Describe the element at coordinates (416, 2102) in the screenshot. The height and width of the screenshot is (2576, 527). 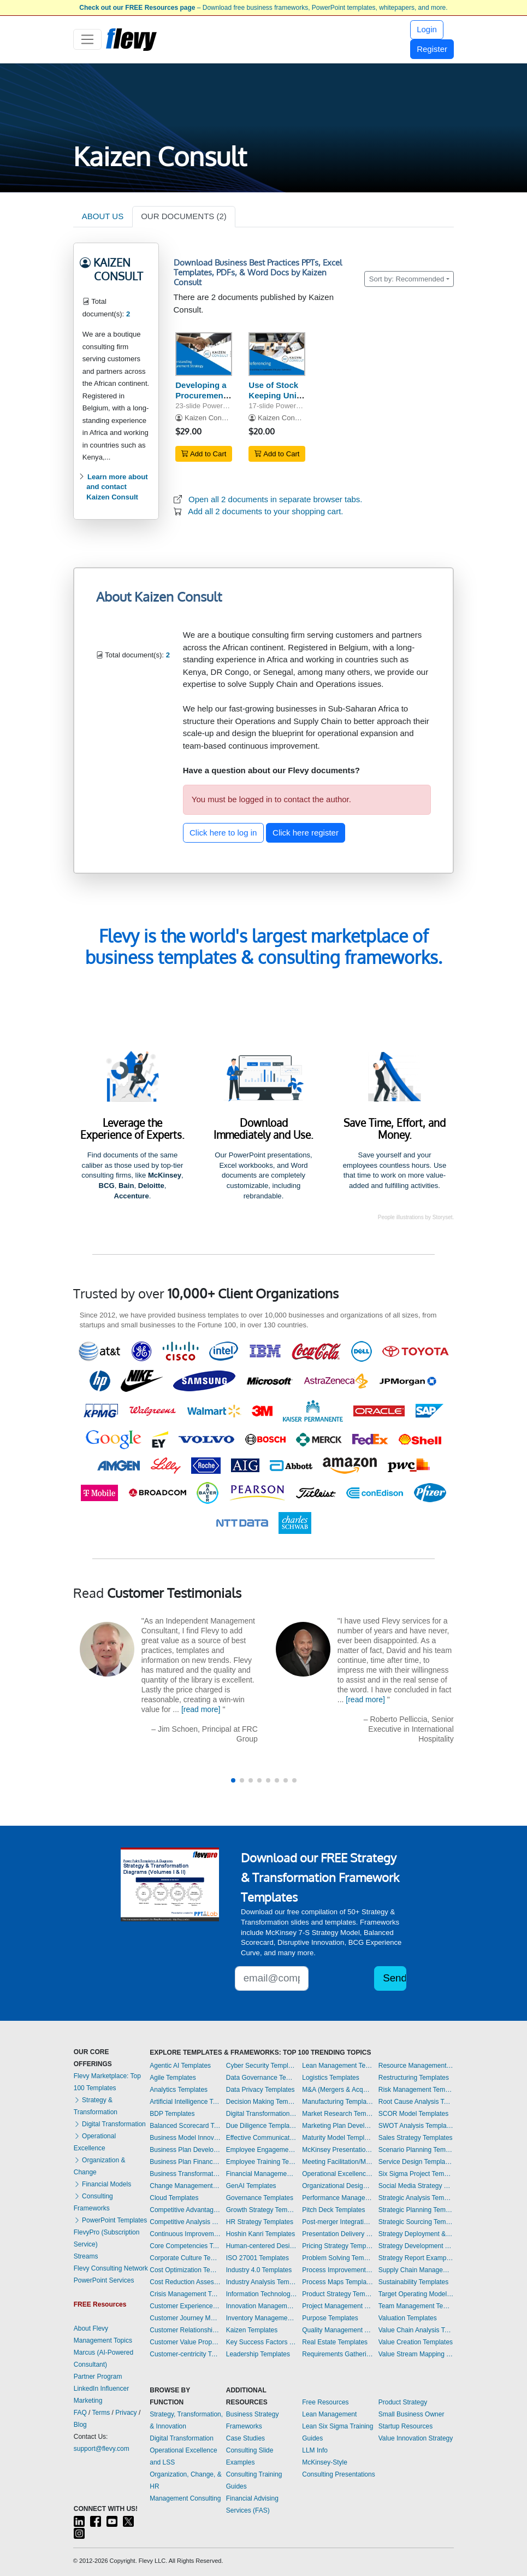
I see `Root Cause Analysis Templates` at that location.